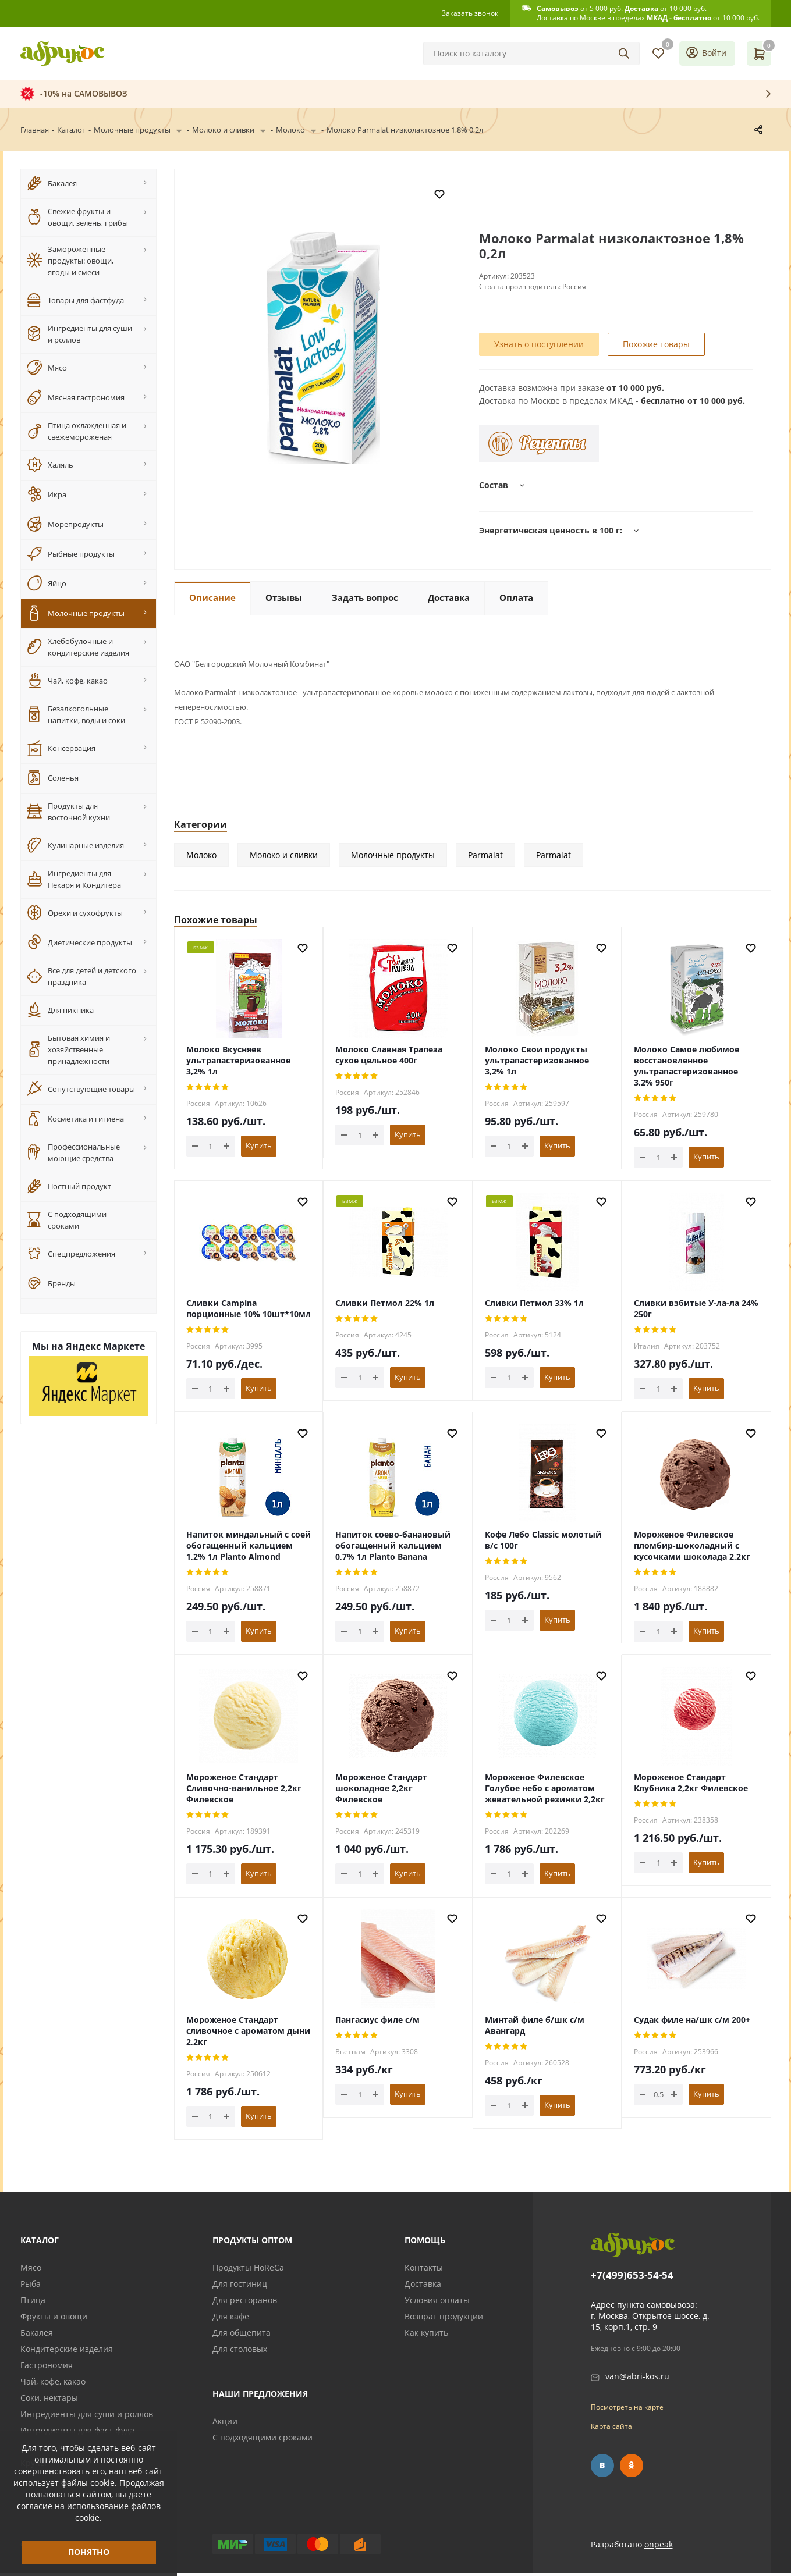 The image size is (791, 2576). Describe the element at coordinates (239, 2286) in the screenshot. I see `Для гостиниц` at that location.